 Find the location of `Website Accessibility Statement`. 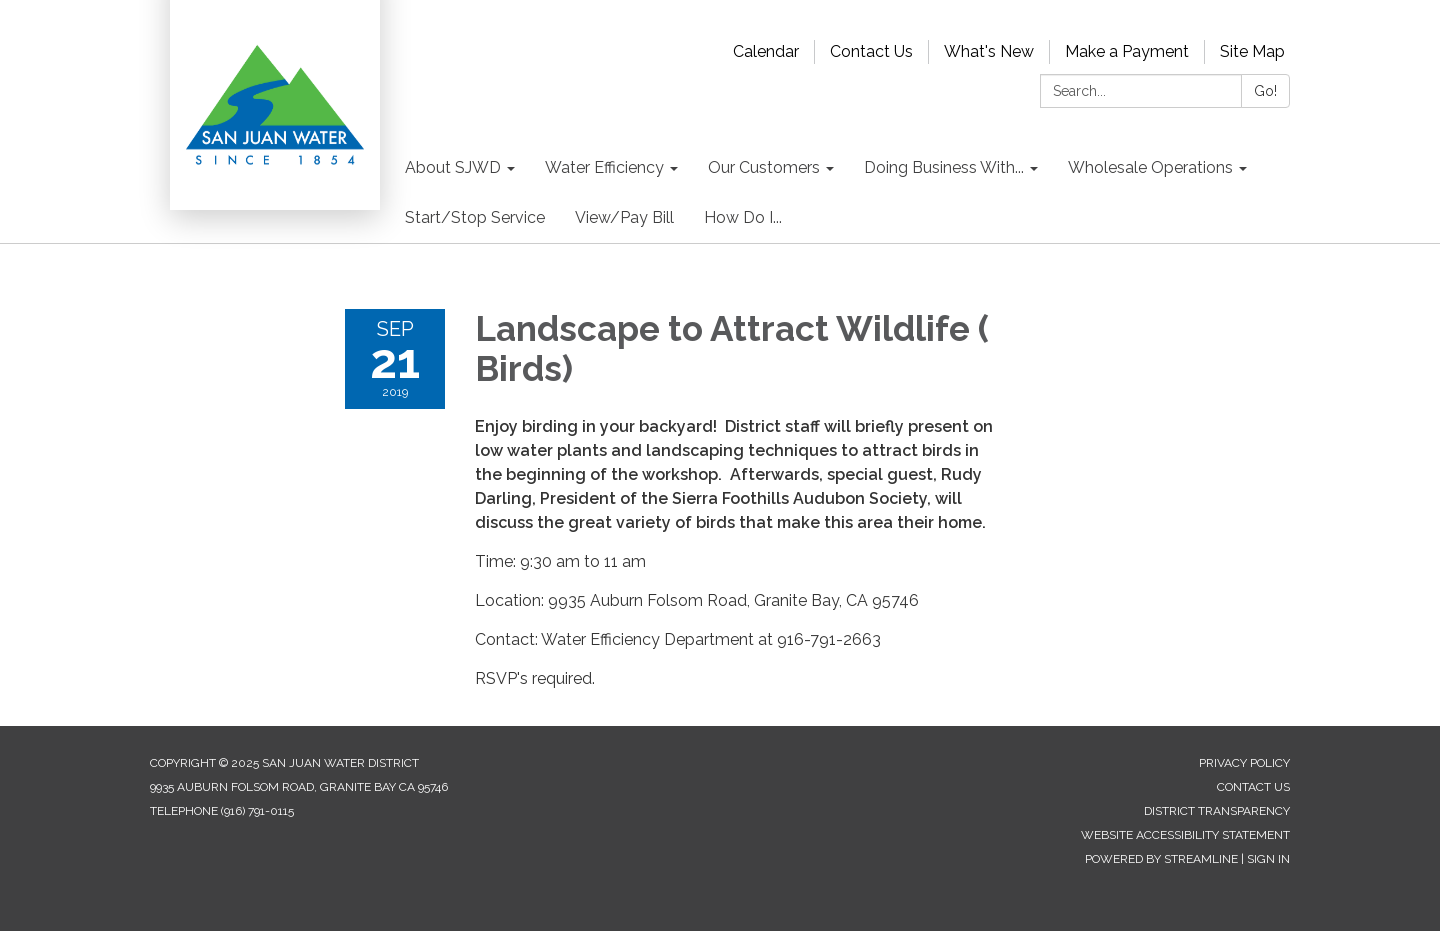

Website Accessibility Statement is located at coordinates (1185, 835).